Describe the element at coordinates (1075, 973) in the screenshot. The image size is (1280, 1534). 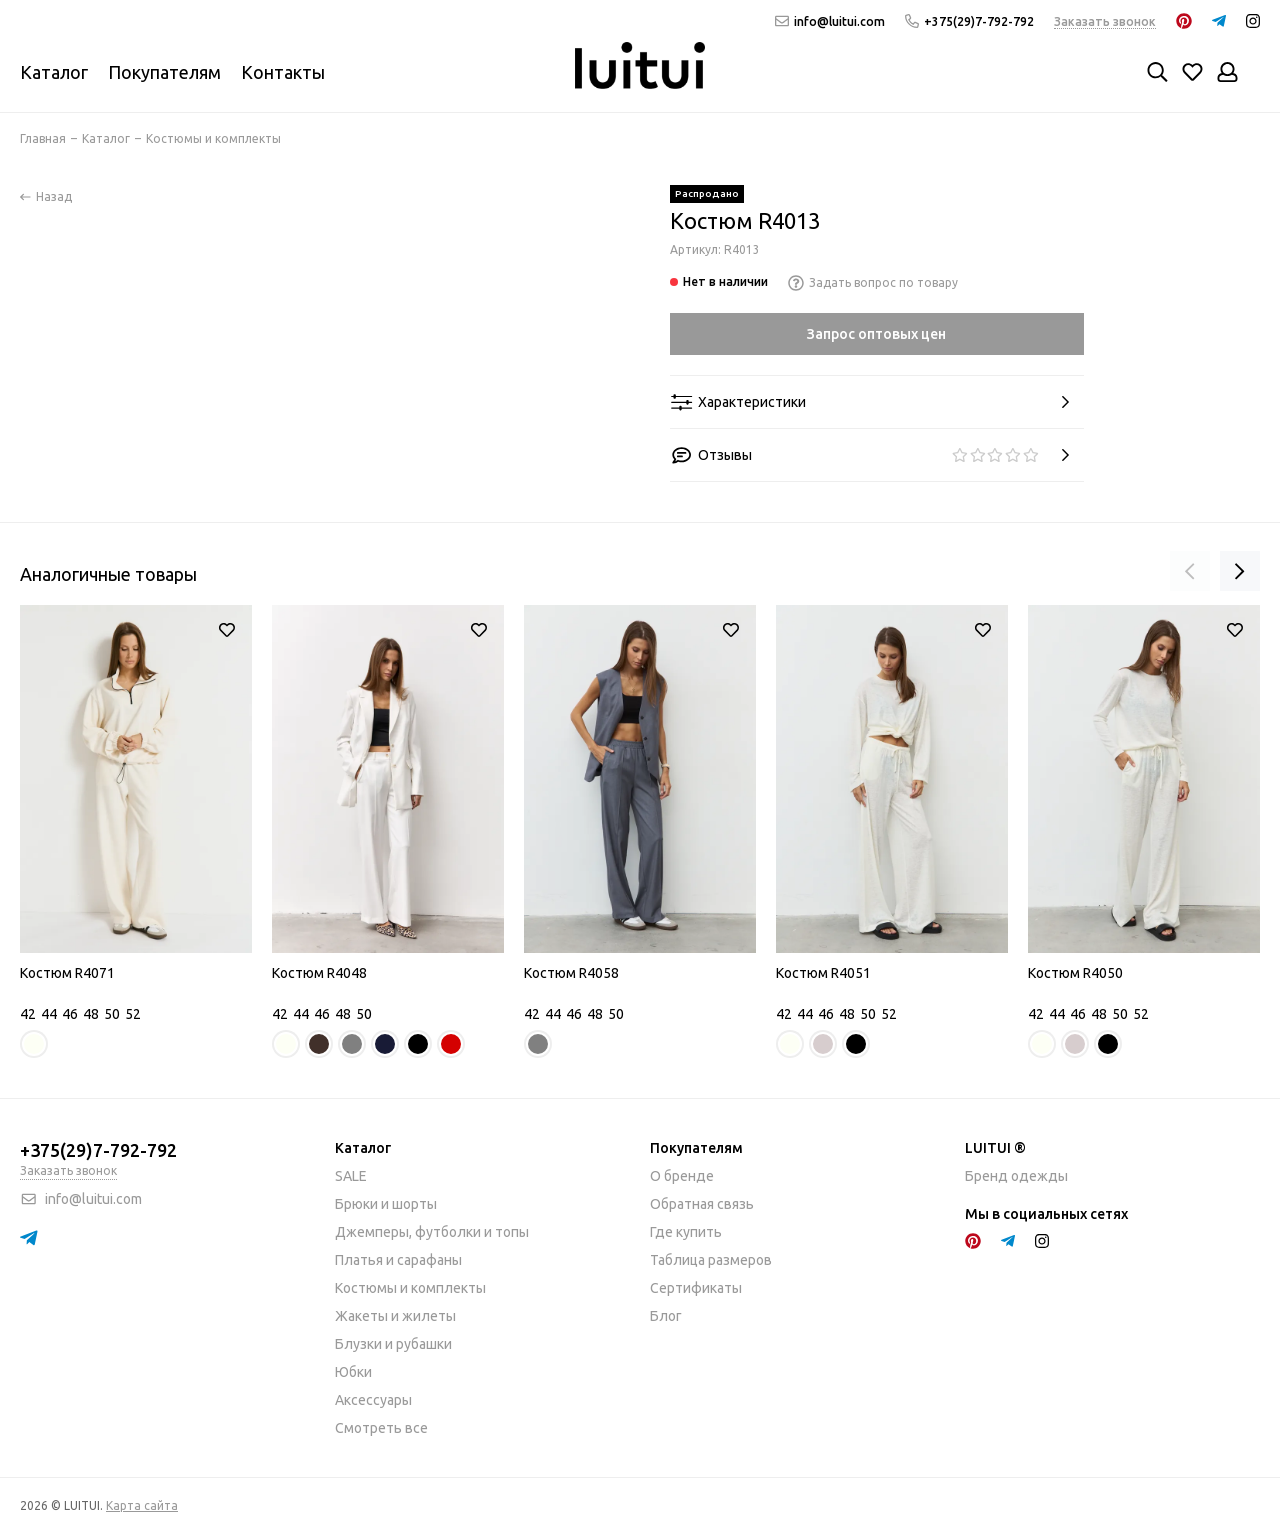
I see `Костюм R4050` at that location.